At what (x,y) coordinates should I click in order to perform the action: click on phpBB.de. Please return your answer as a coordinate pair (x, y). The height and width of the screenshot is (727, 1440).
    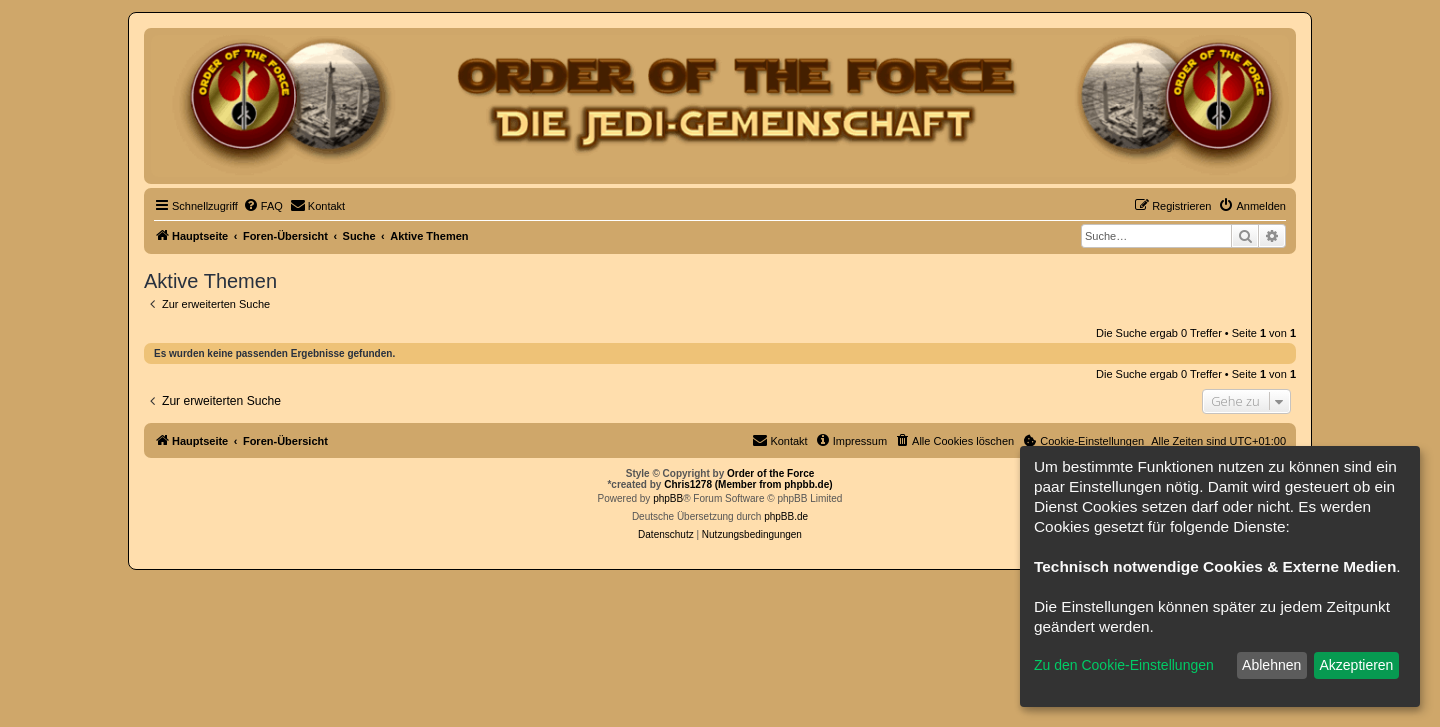
    Looking at the image, I should click on (786, 516).